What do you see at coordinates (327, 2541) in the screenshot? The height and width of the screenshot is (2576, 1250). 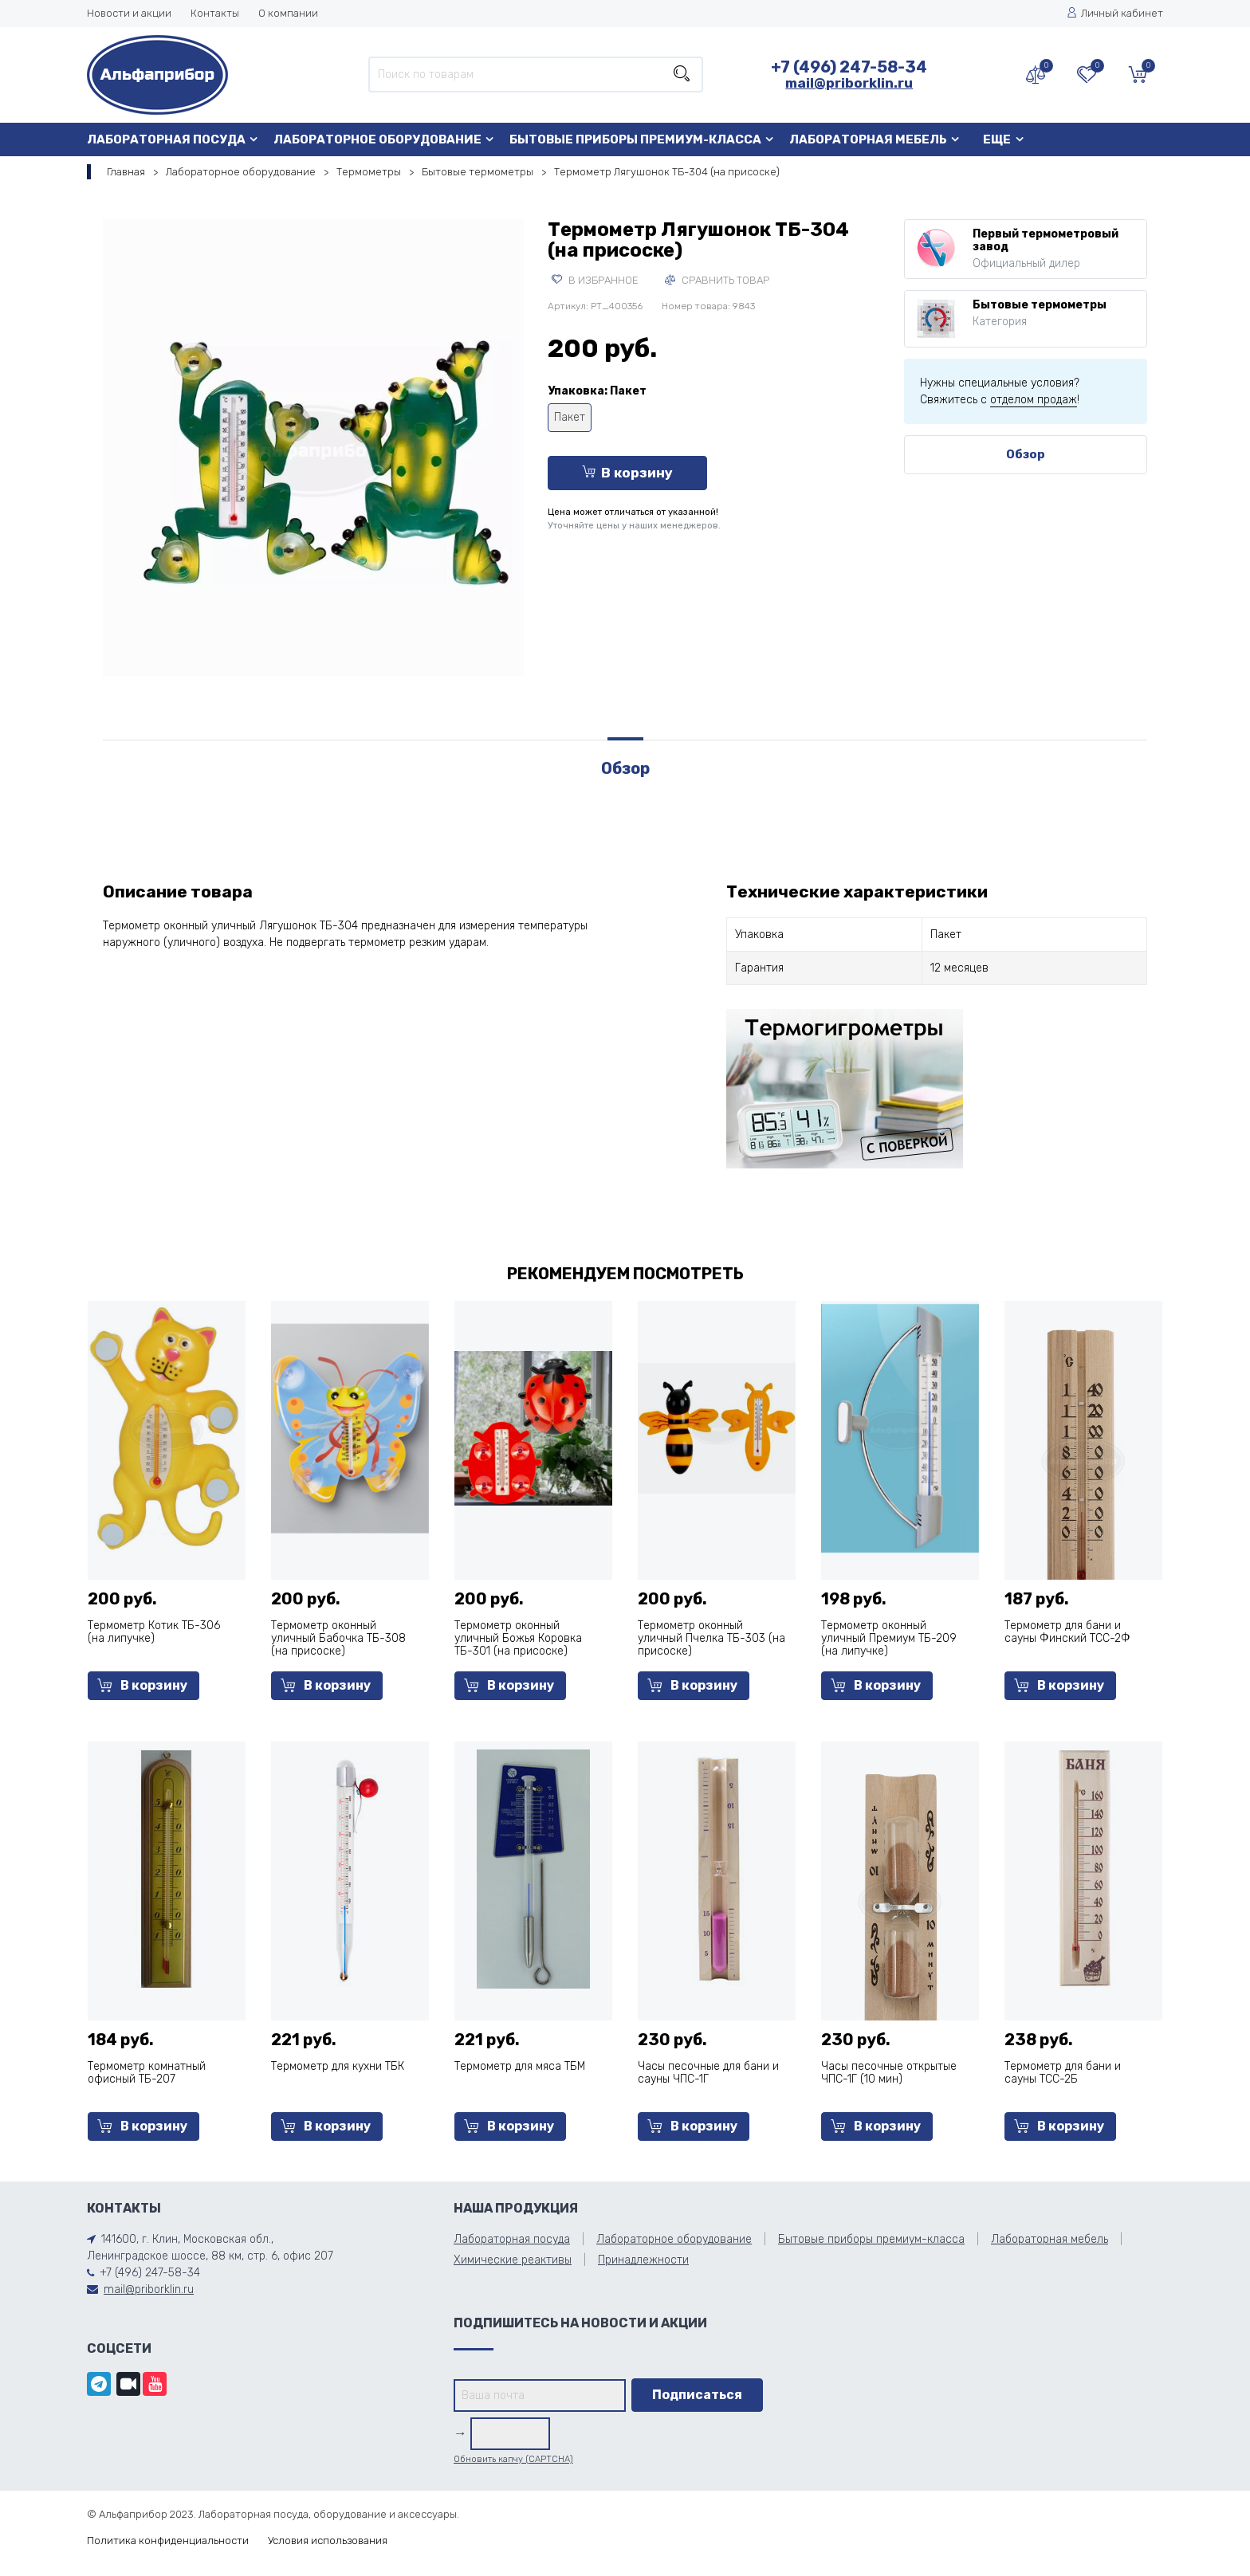 I see `Условия использования` at bounding box center [327, 2541].